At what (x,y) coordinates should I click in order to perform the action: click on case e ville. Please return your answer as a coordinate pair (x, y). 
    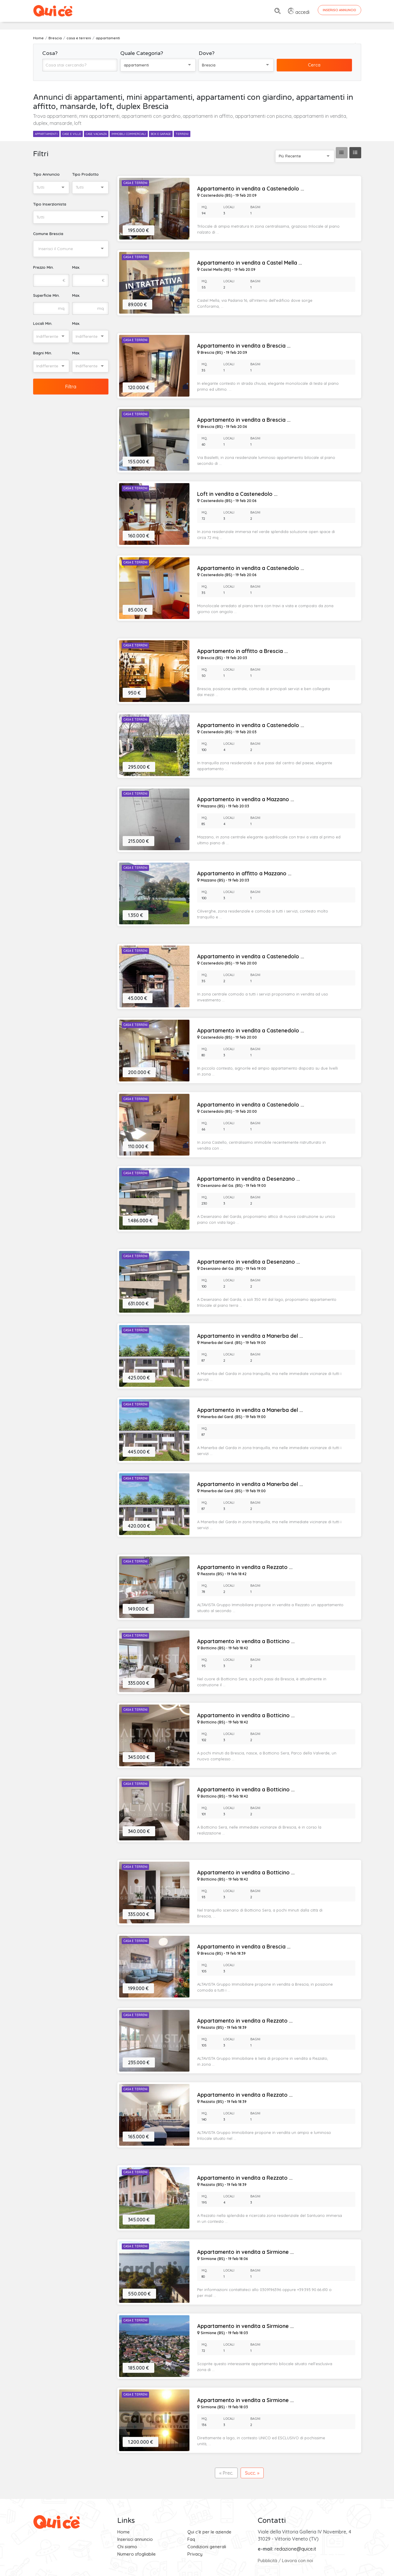
    Looking at the image, I should click on (71, 134).